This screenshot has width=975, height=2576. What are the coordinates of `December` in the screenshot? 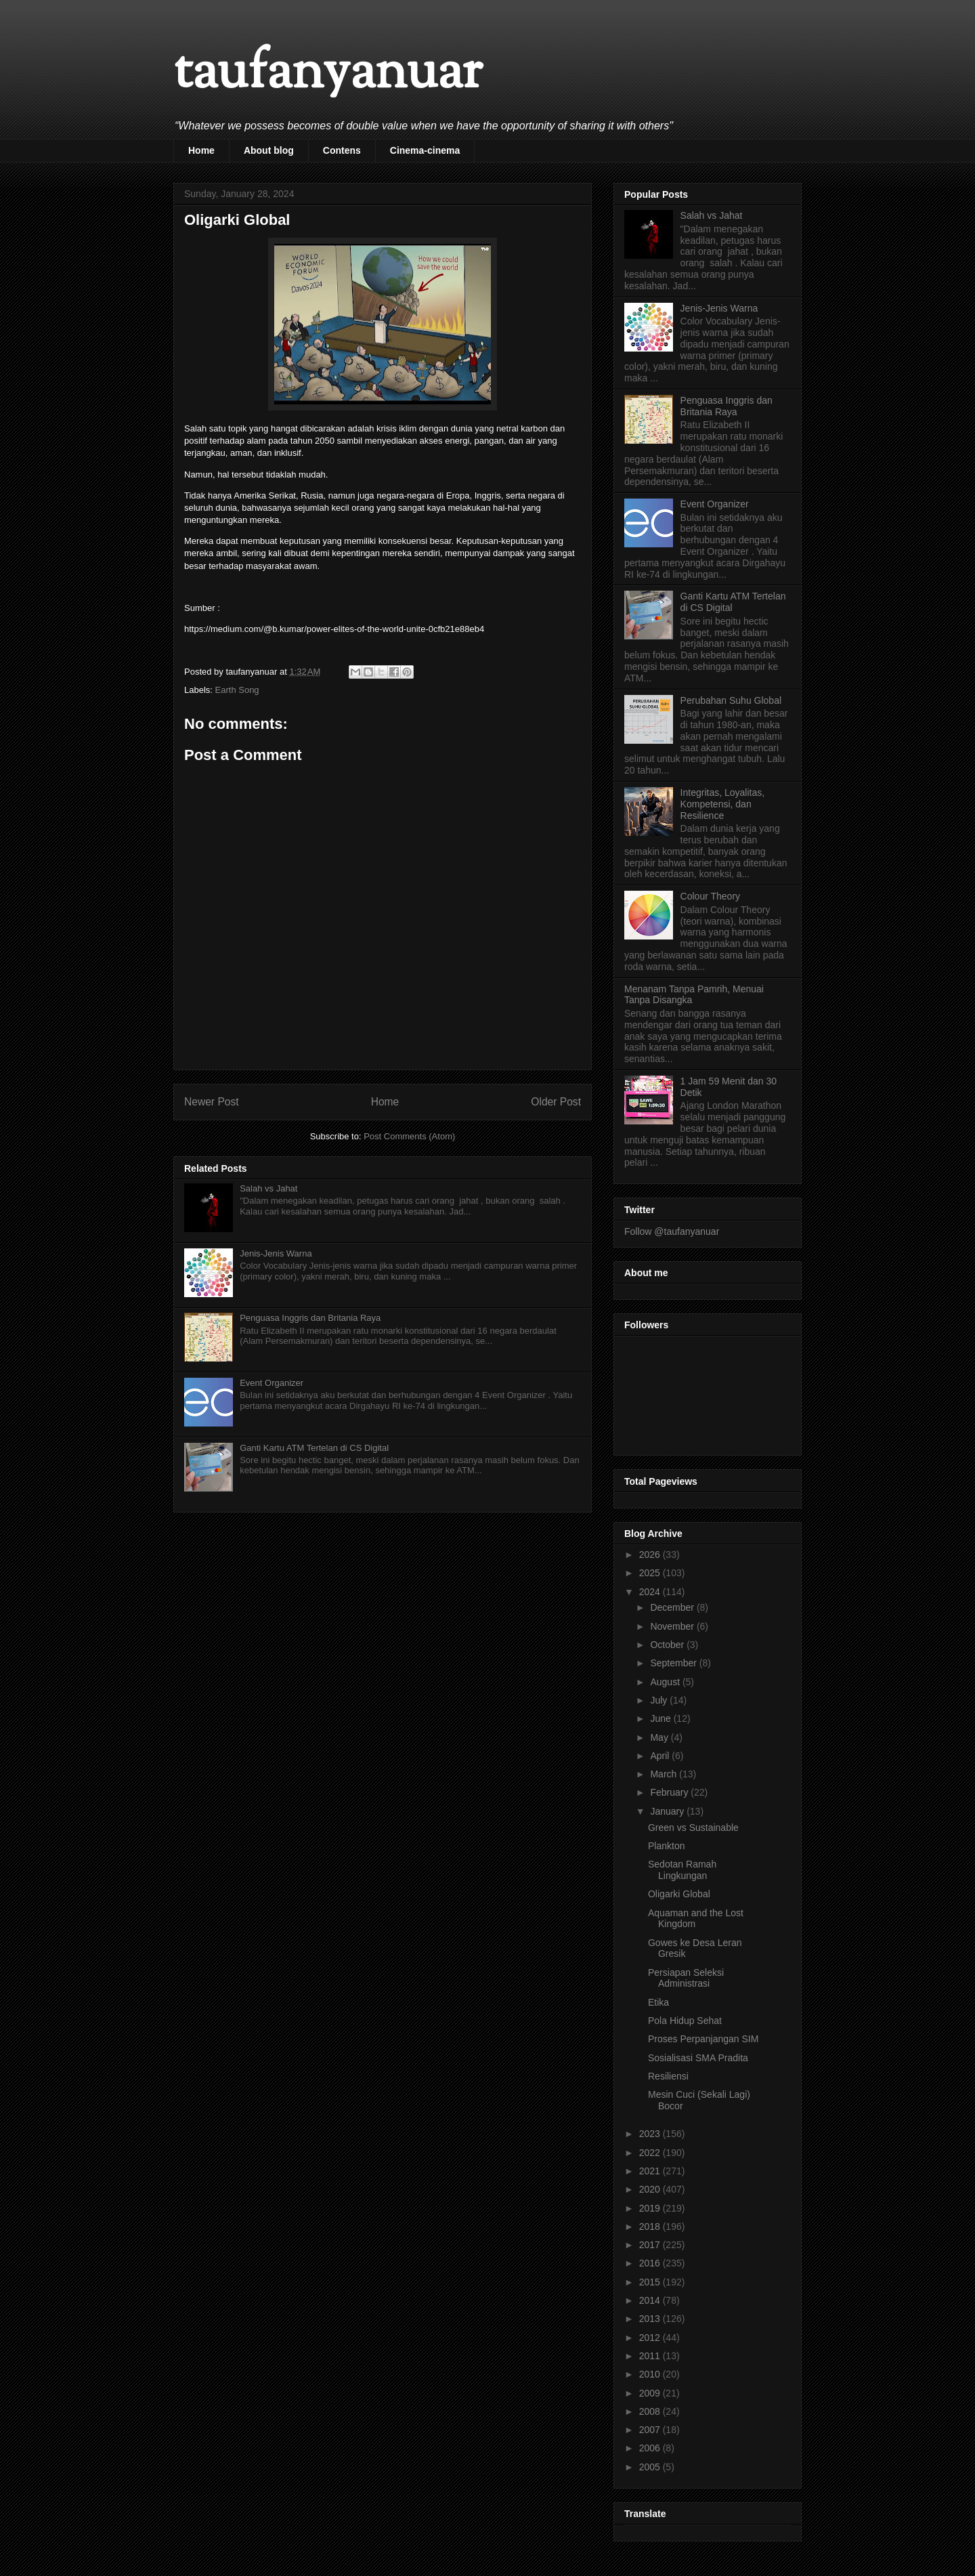 It's located at (673, 1607).